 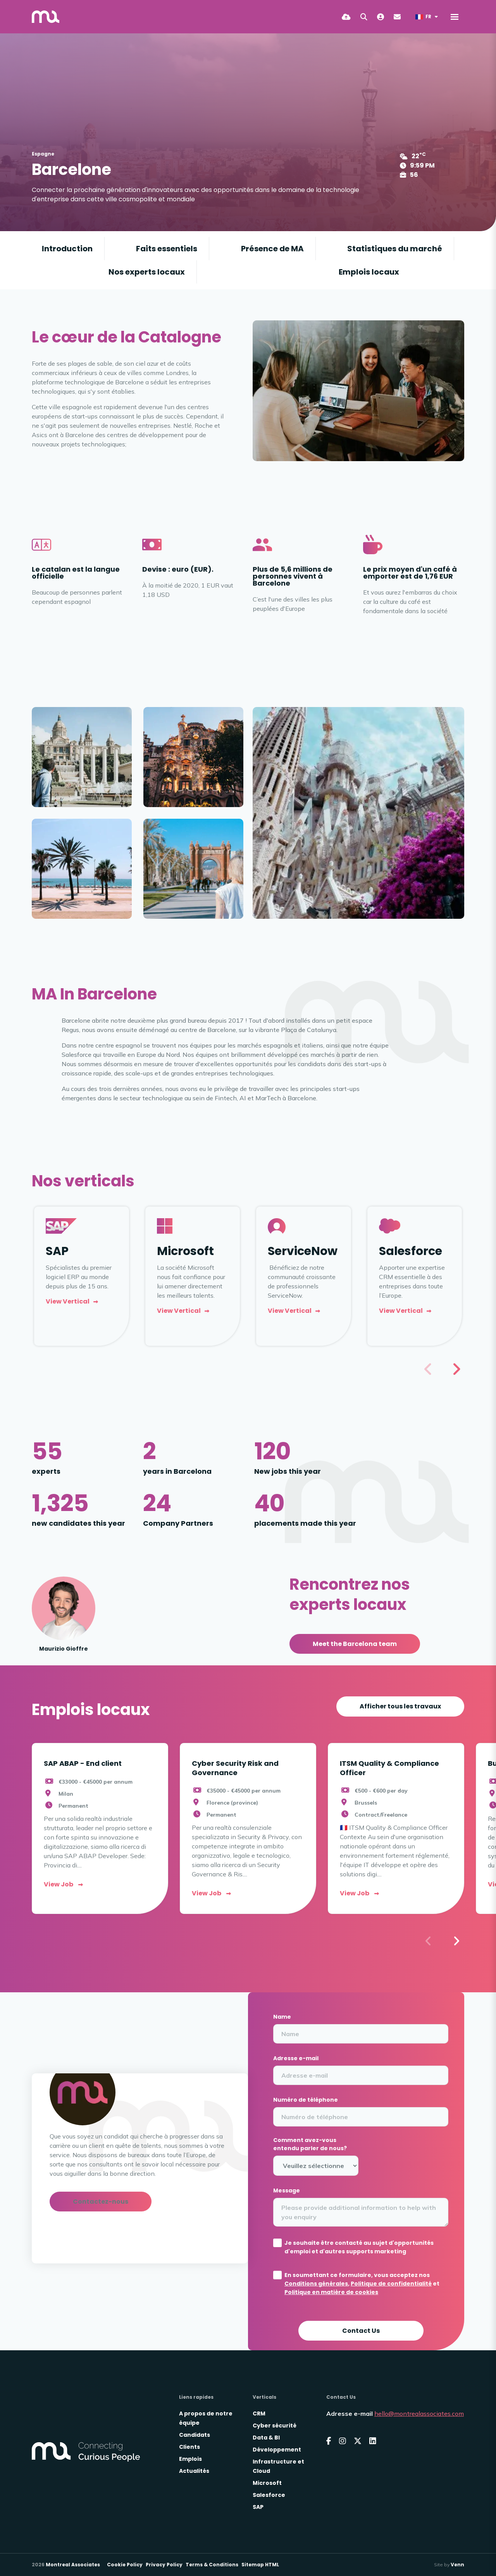 What do you see at coordinates (194, 2471) in the screenshot?
I see `Actualités` at bounding box center [194, 2471].